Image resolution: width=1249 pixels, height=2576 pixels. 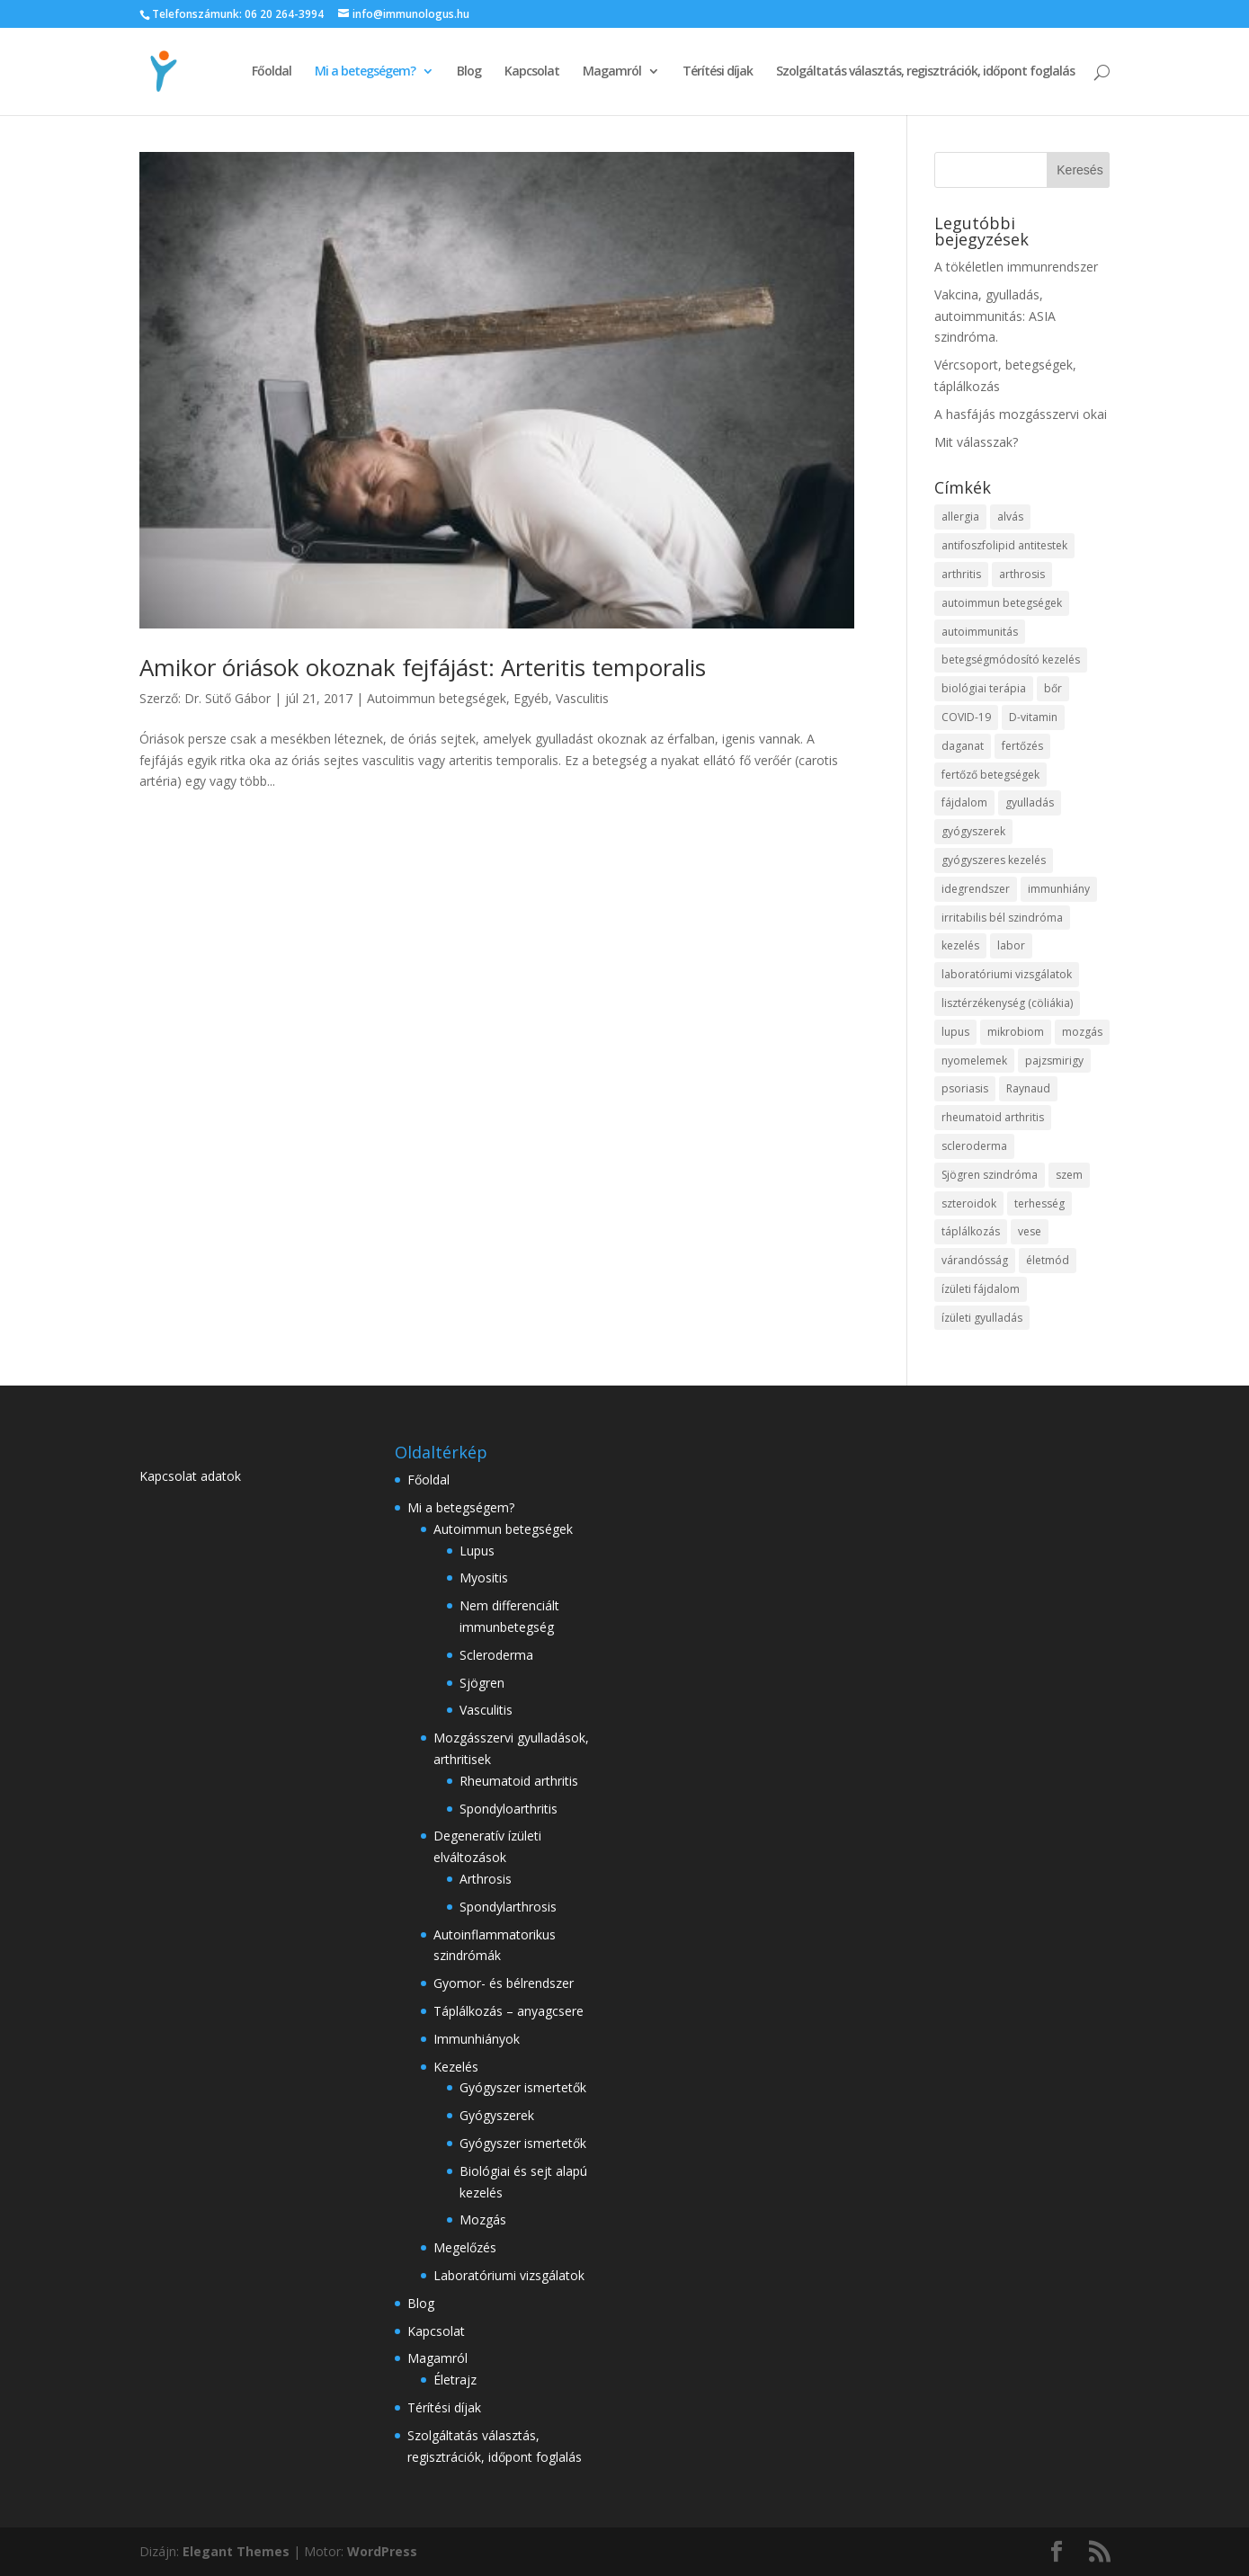 What do you see at coordinates (989, 1174) in the screenshot?
I see `Sjögren szindróma [Sjögren szindróma (4 elem)]` at bounding box center [989, 1174].